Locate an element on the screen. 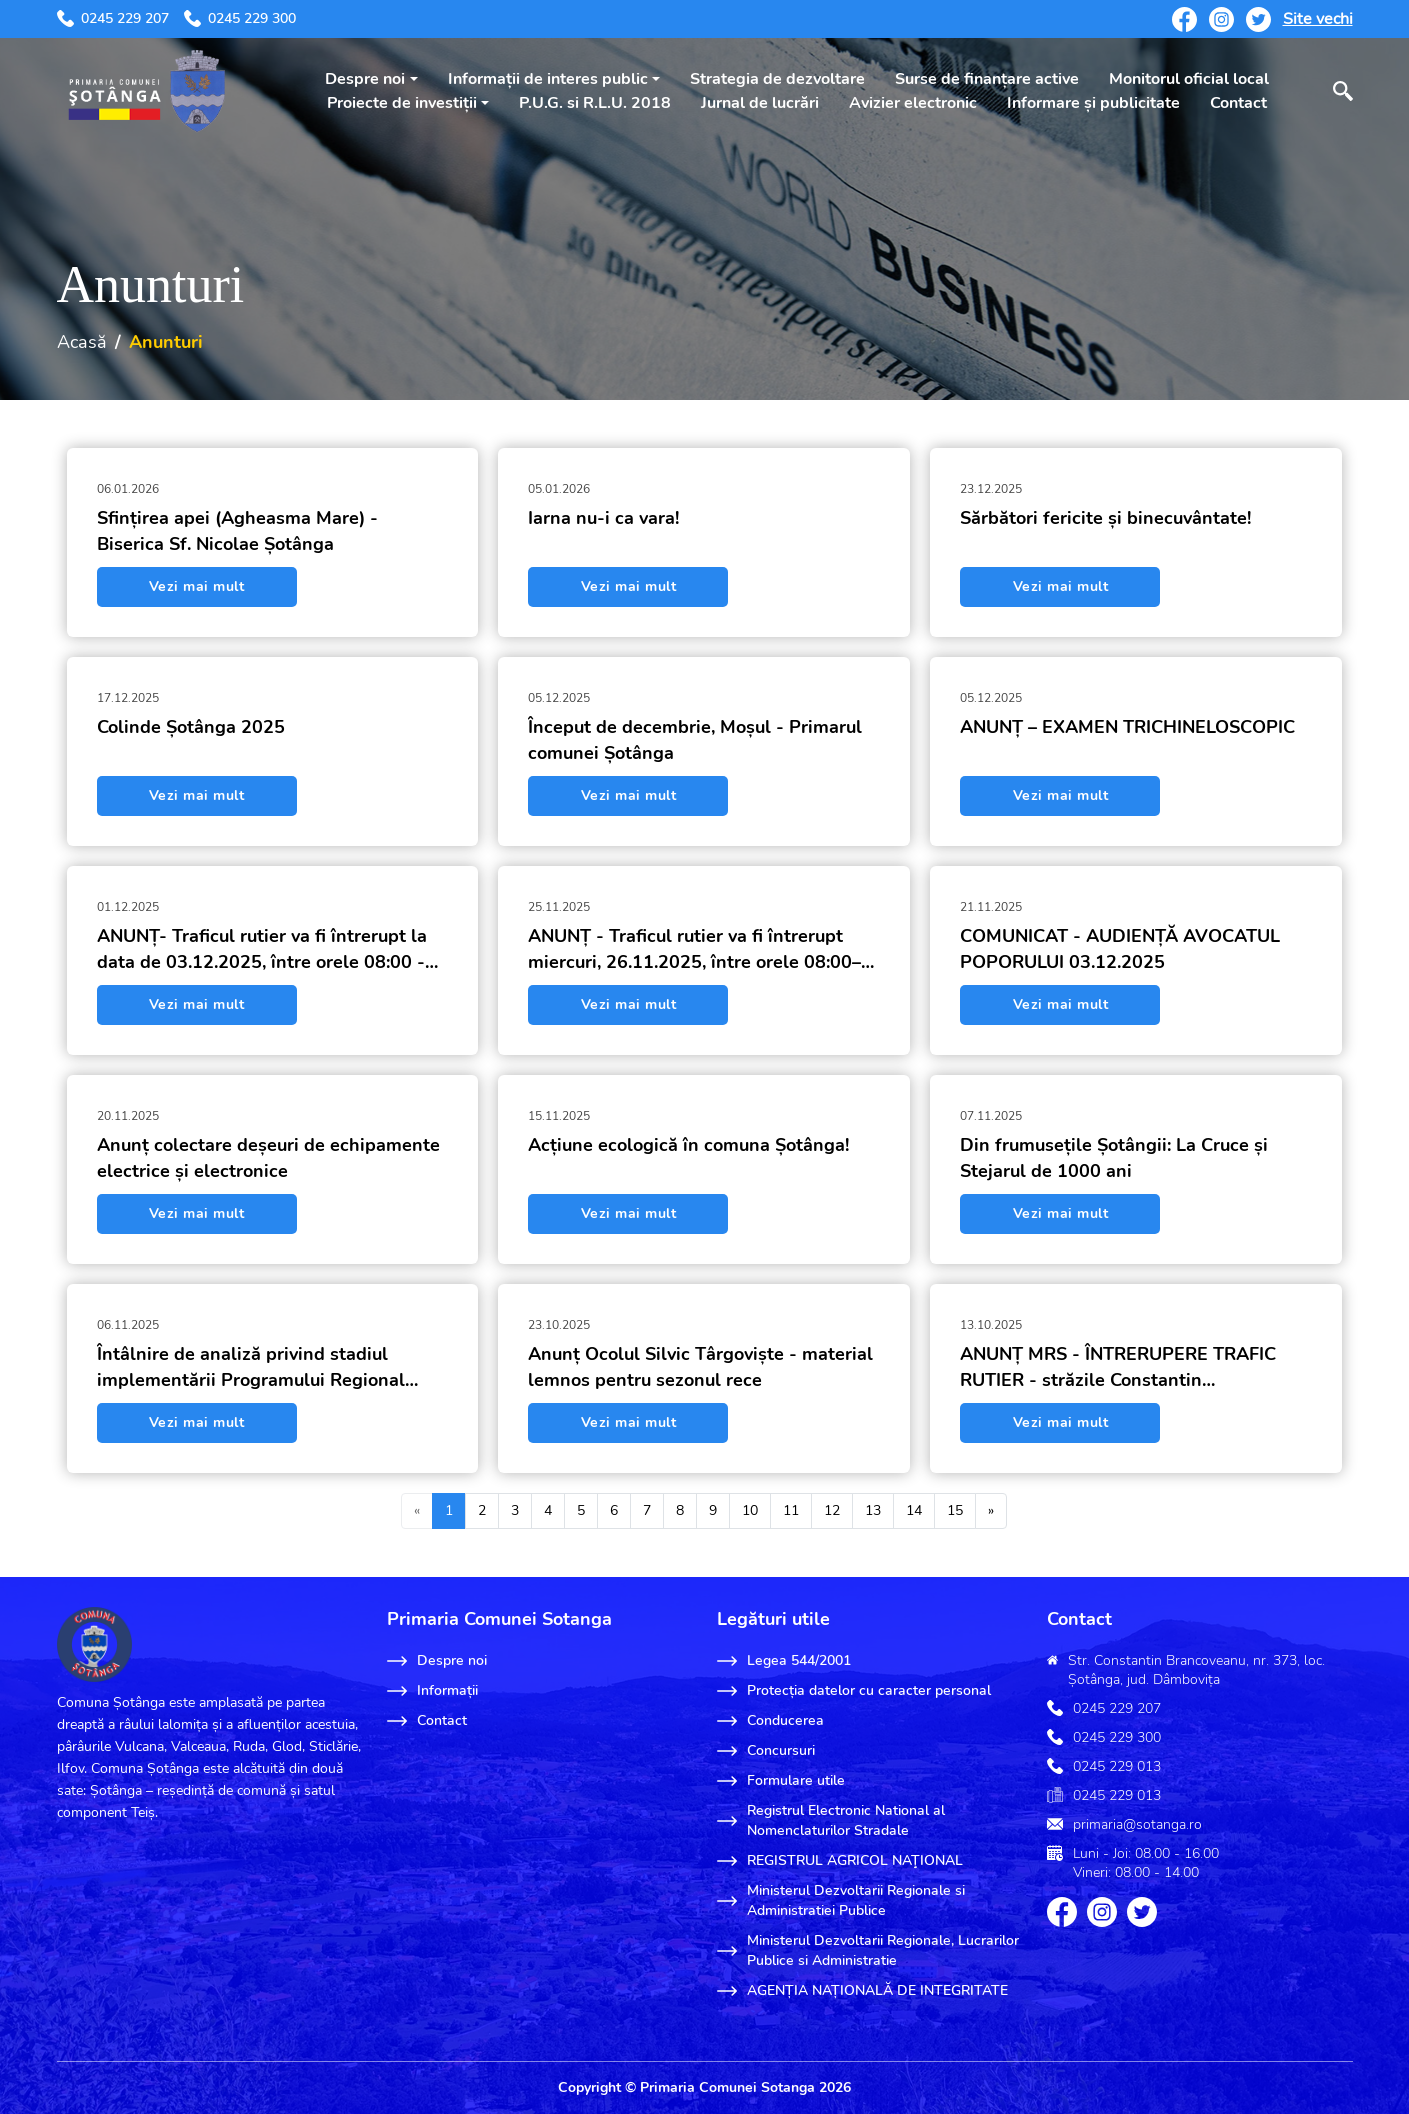 The height and width of the screenshot is (2114, 1409). Surse de finanțare active is located at coordinates (987, 79).